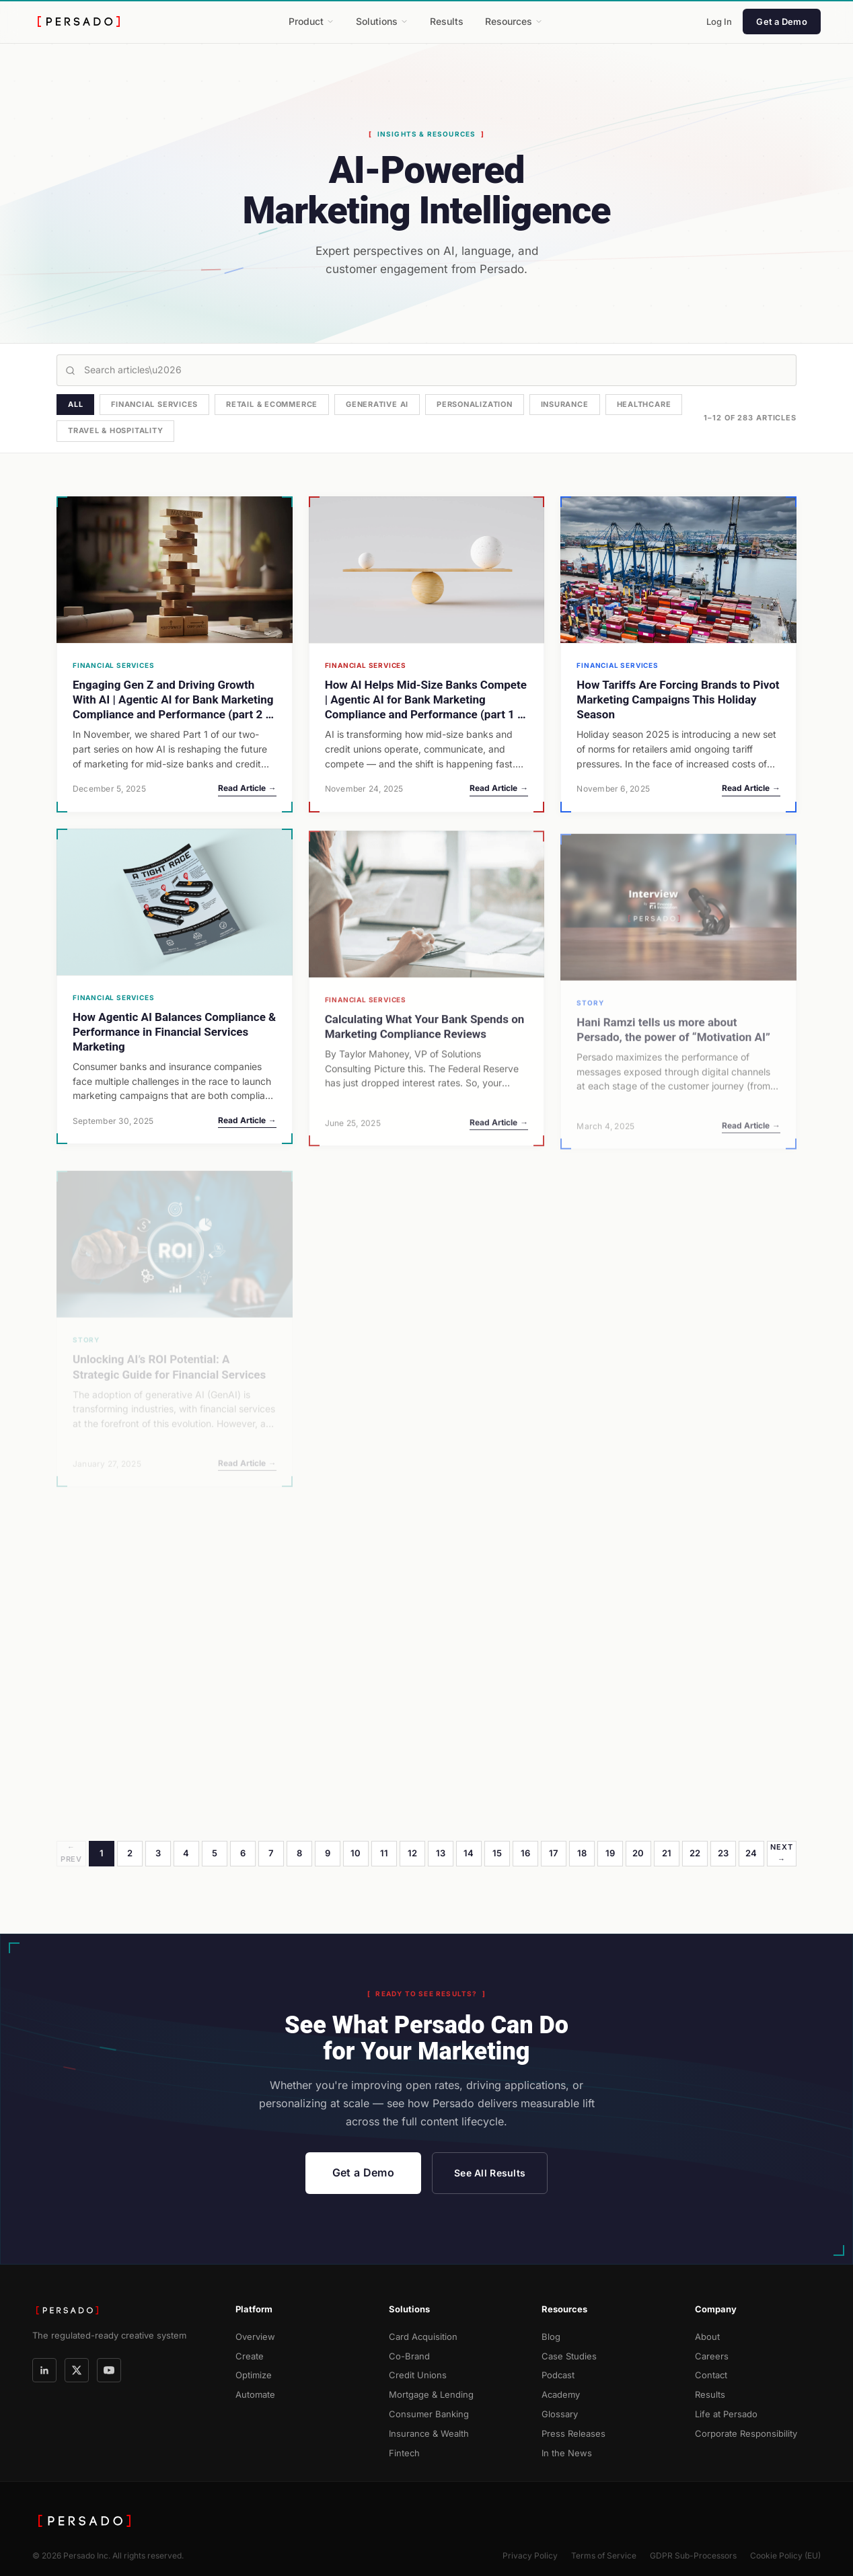  Describe the element at coordinates (429, 2433) in the screenshot. I see `Insurance & Wealth` at that location.